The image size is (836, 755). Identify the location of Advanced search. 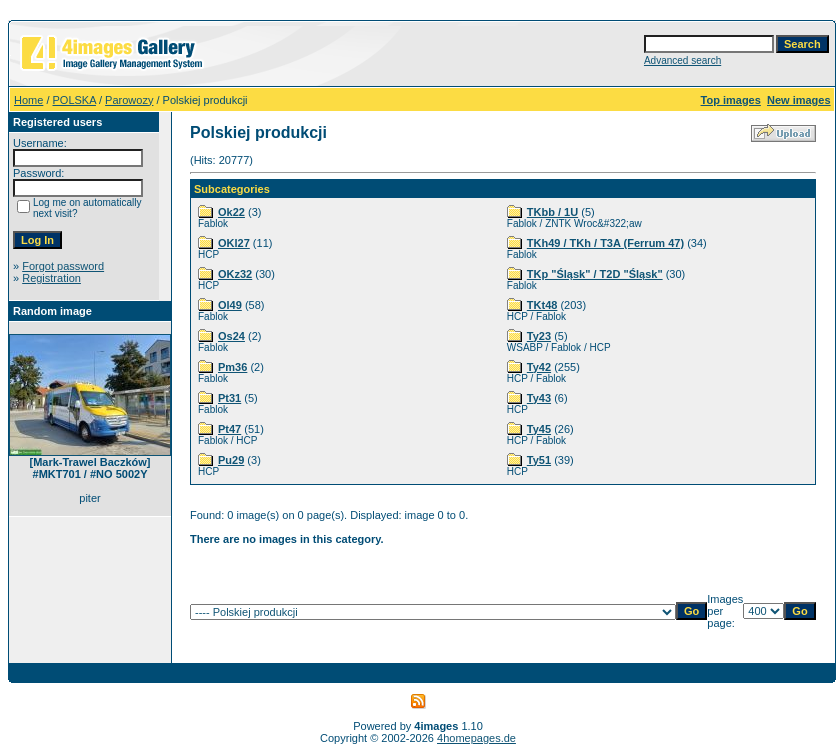
(682, 60).